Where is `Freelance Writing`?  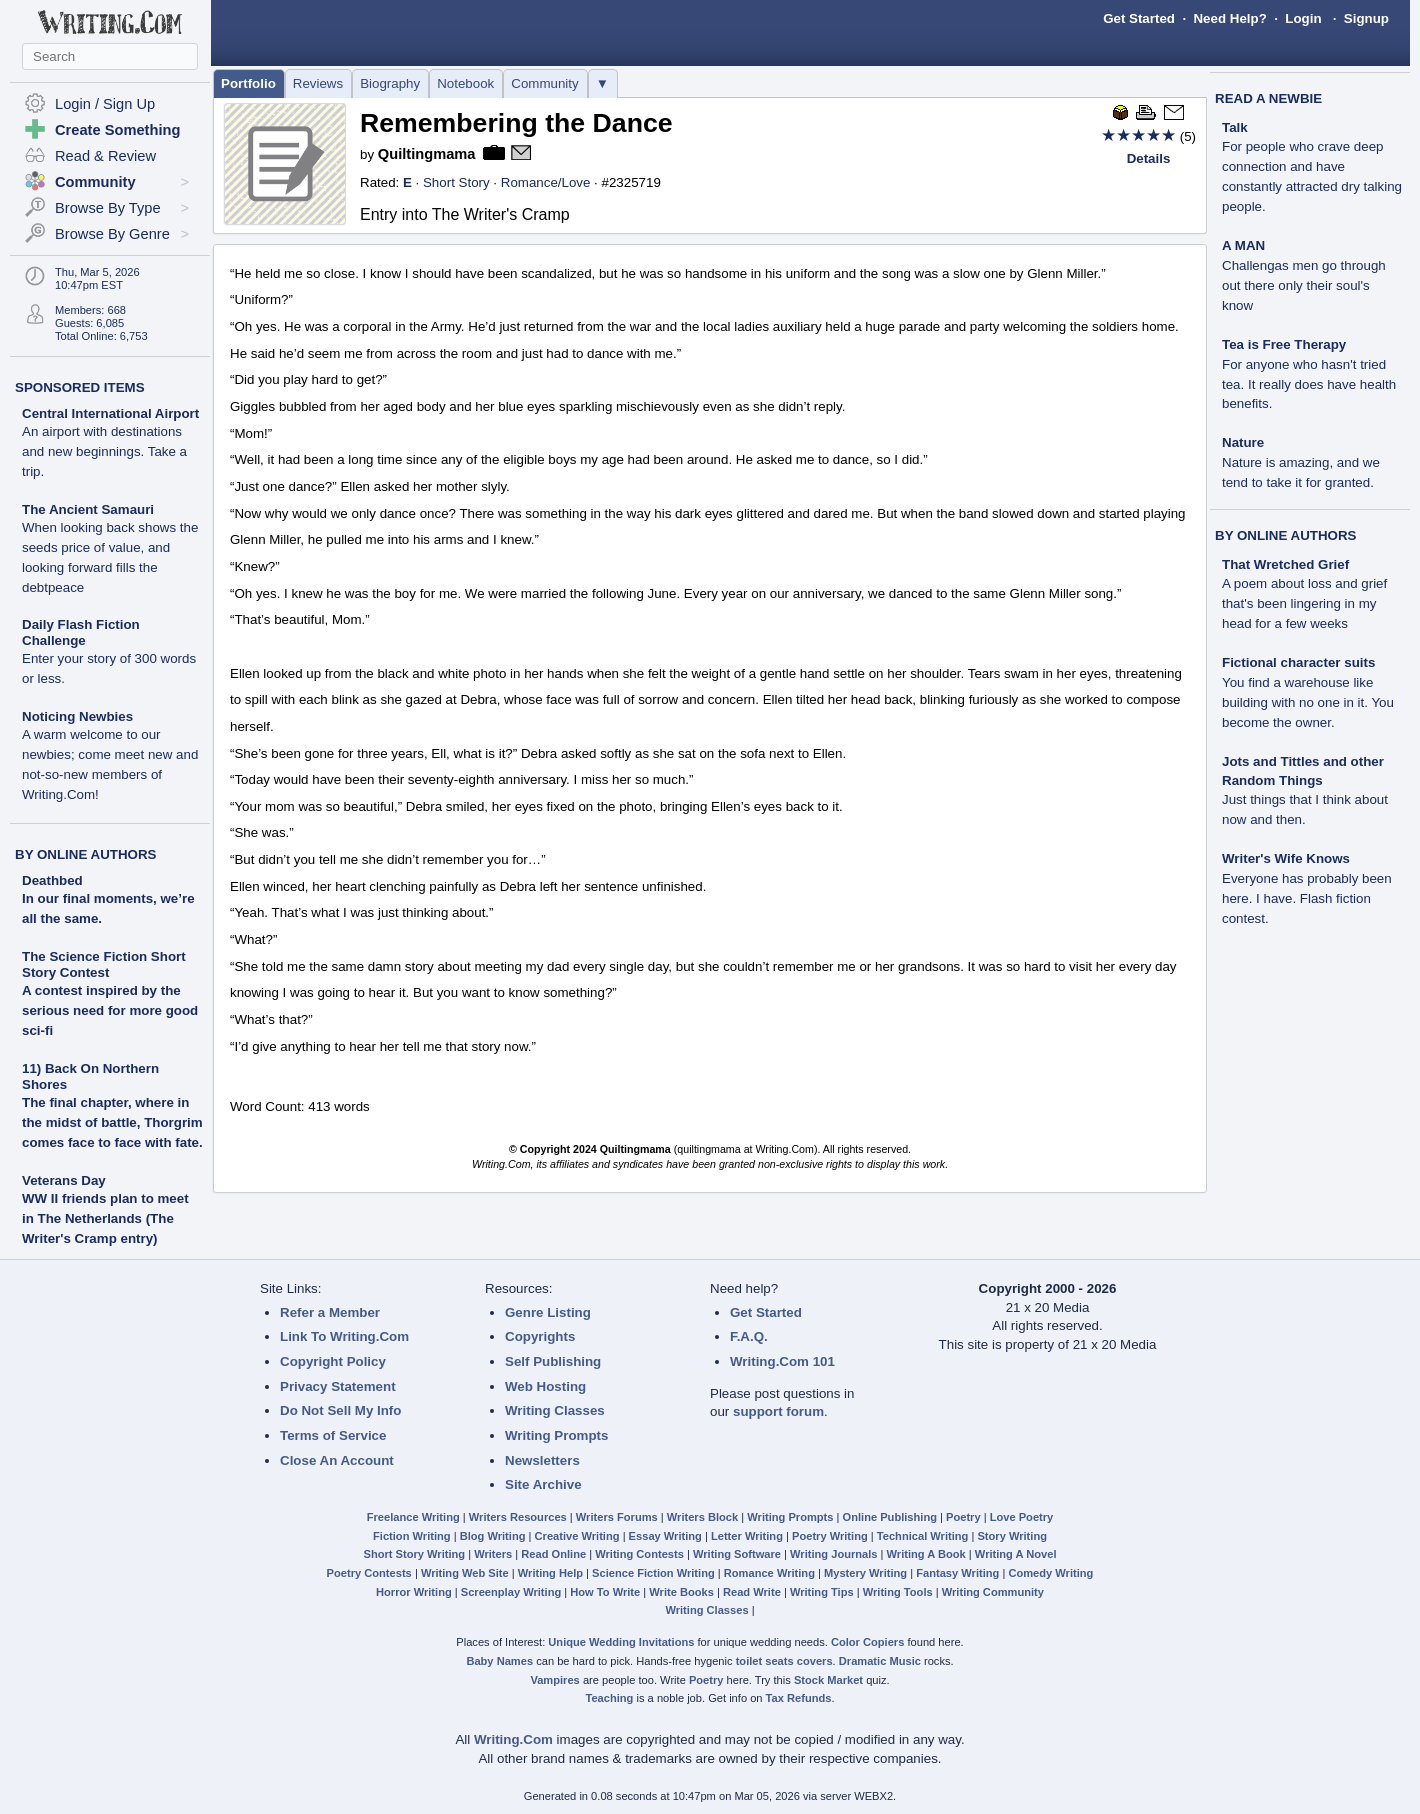
Freelance Writing is located at coordinates (413, 1517).